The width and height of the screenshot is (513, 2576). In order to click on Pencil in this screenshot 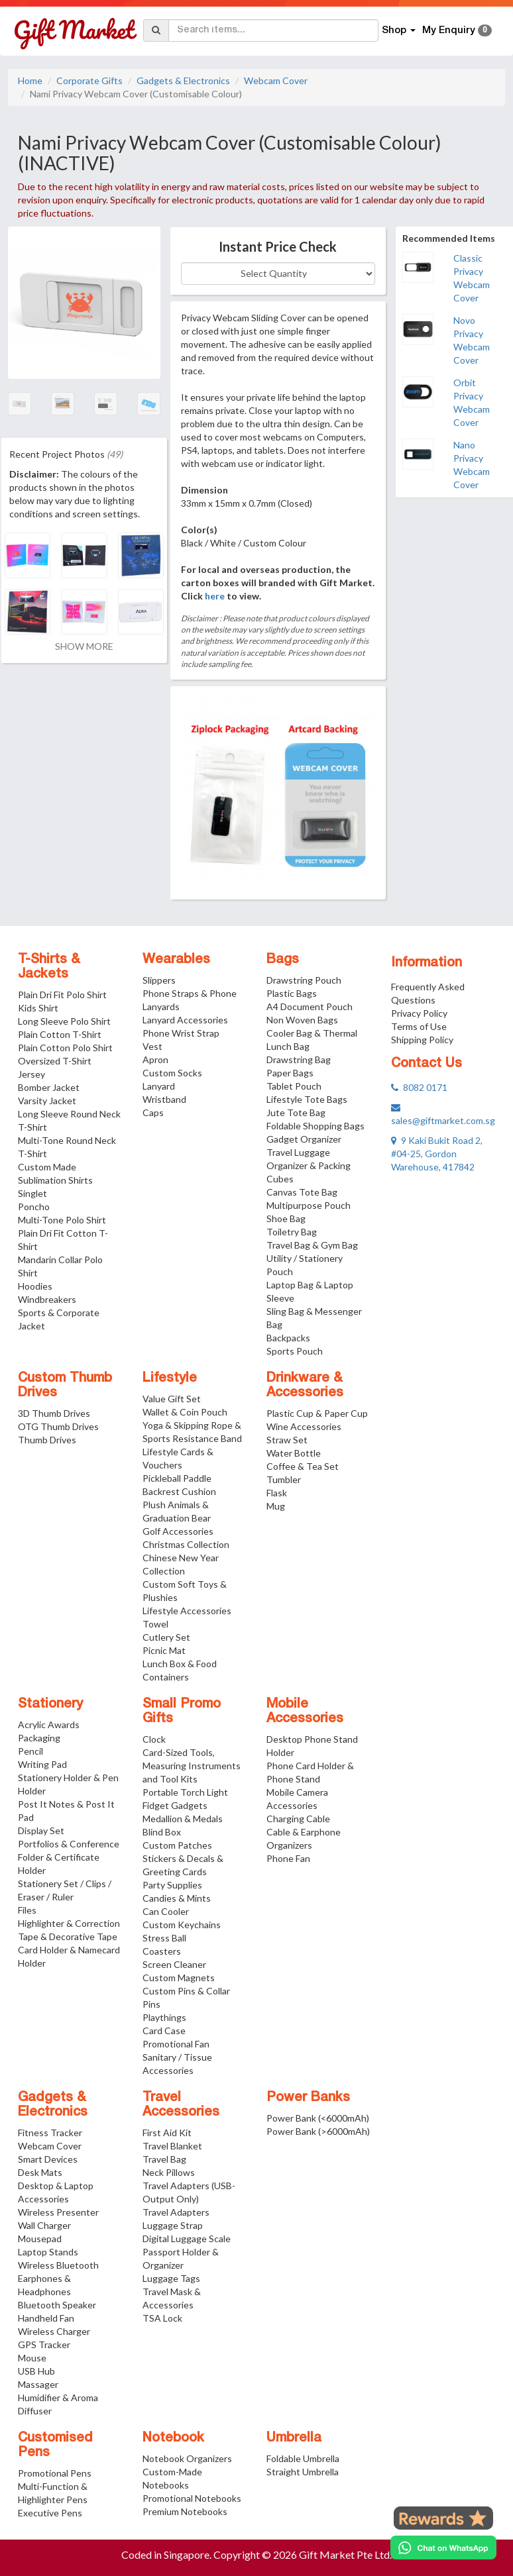, I will do `click(30, 1751)`.